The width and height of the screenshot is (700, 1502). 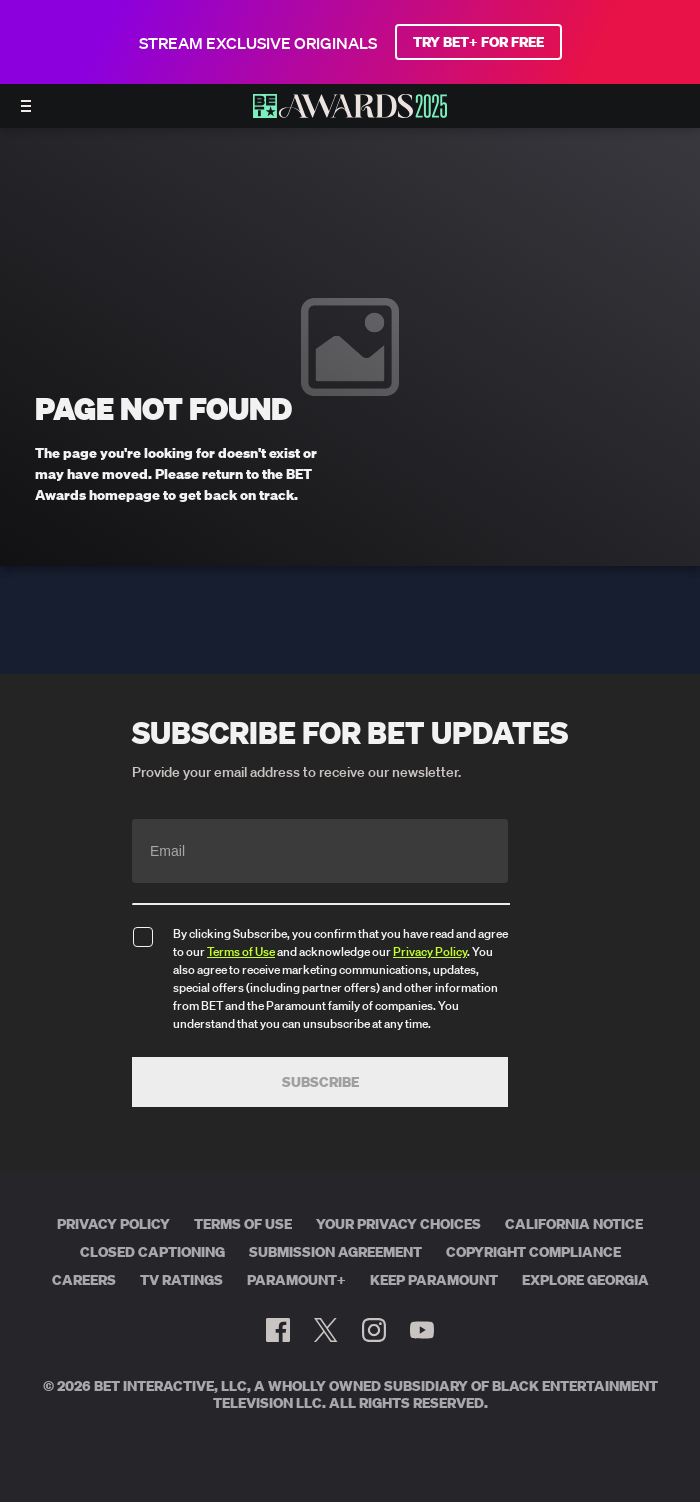 I want to click on [BET AWARDS home], so click(x=350, y=112).